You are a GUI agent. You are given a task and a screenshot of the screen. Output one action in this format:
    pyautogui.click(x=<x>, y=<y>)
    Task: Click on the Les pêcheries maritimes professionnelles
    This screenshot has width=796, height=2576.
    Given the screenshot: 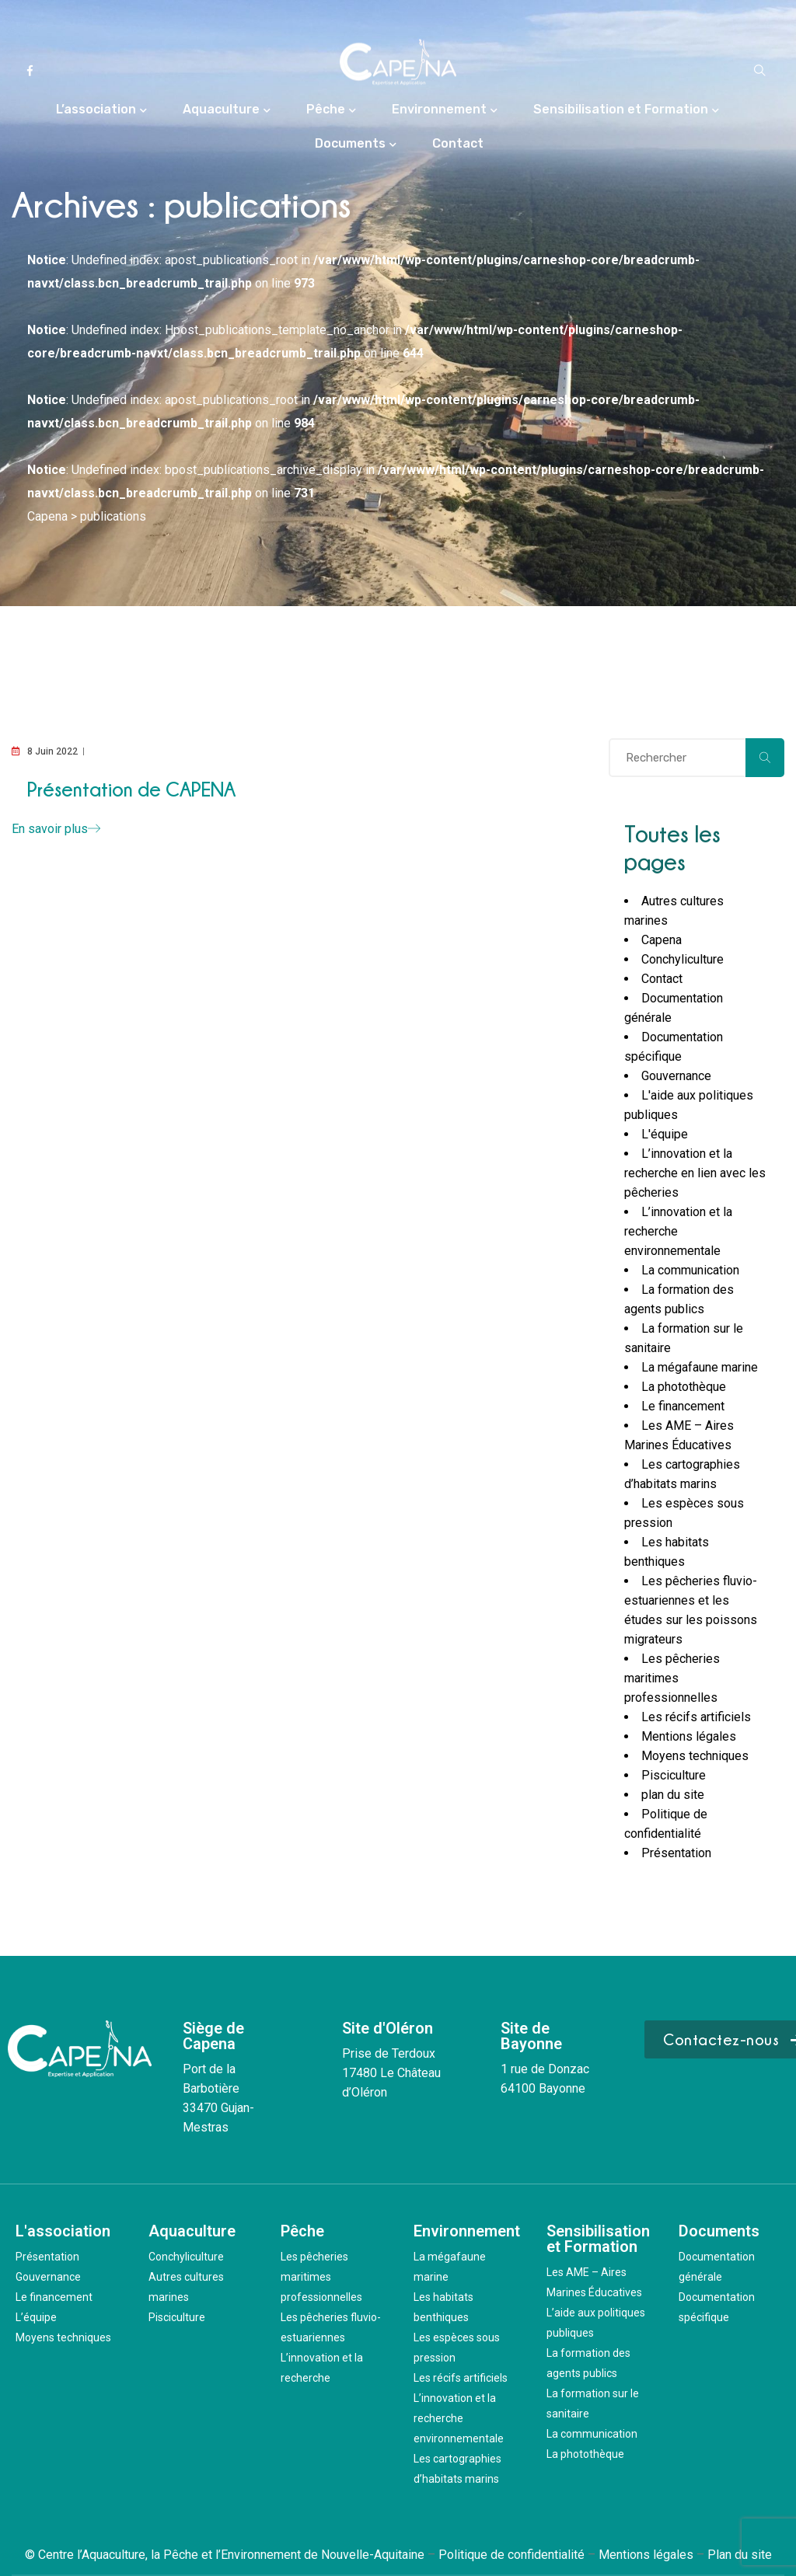 What is the action you would take?
    pyautogui.click(x=672, y=1678)
    